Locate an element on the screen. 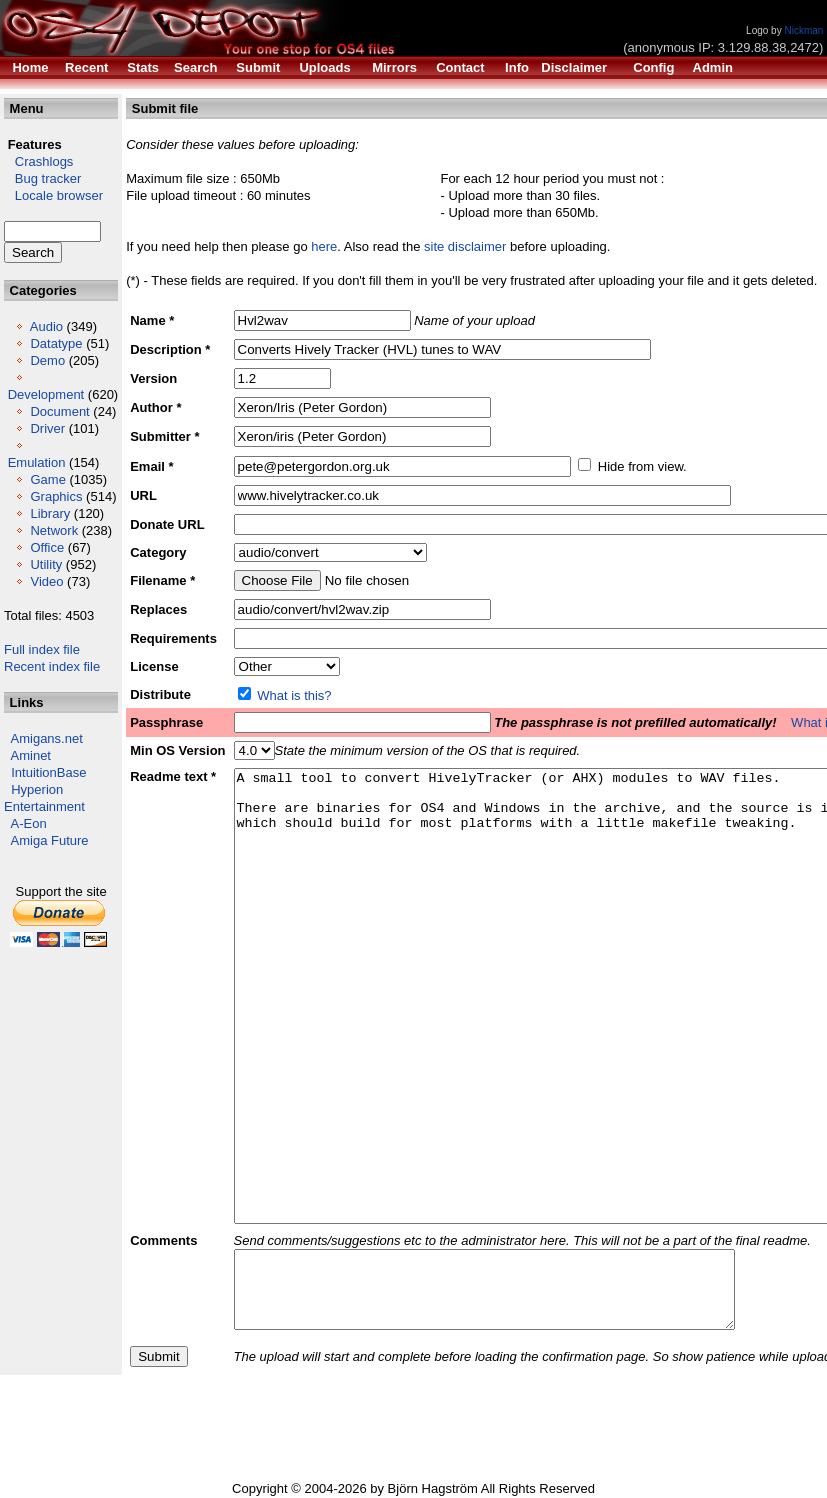  Office is located at coordinates (47, 547).